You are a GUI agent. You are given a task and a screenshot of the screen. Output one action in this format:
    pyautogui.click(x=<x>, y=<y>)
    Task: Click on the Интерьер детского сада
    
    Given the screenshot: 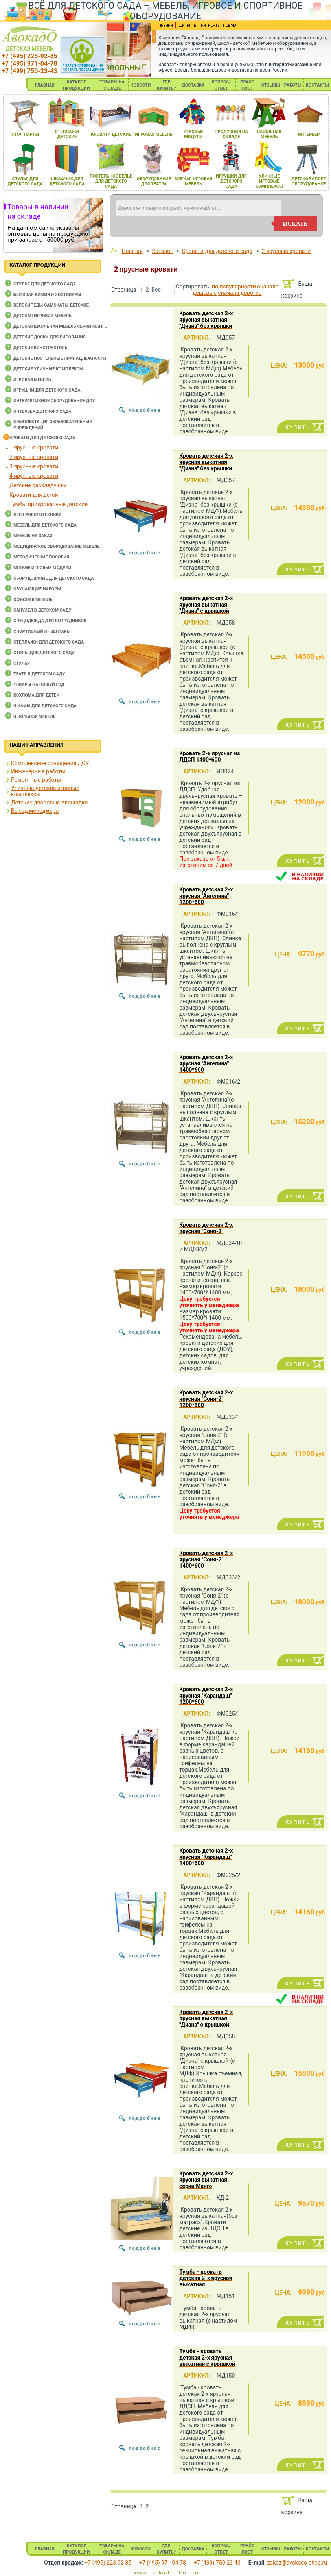 What is the action you would take?
    pyautogui.click(x=42, y=411)
    